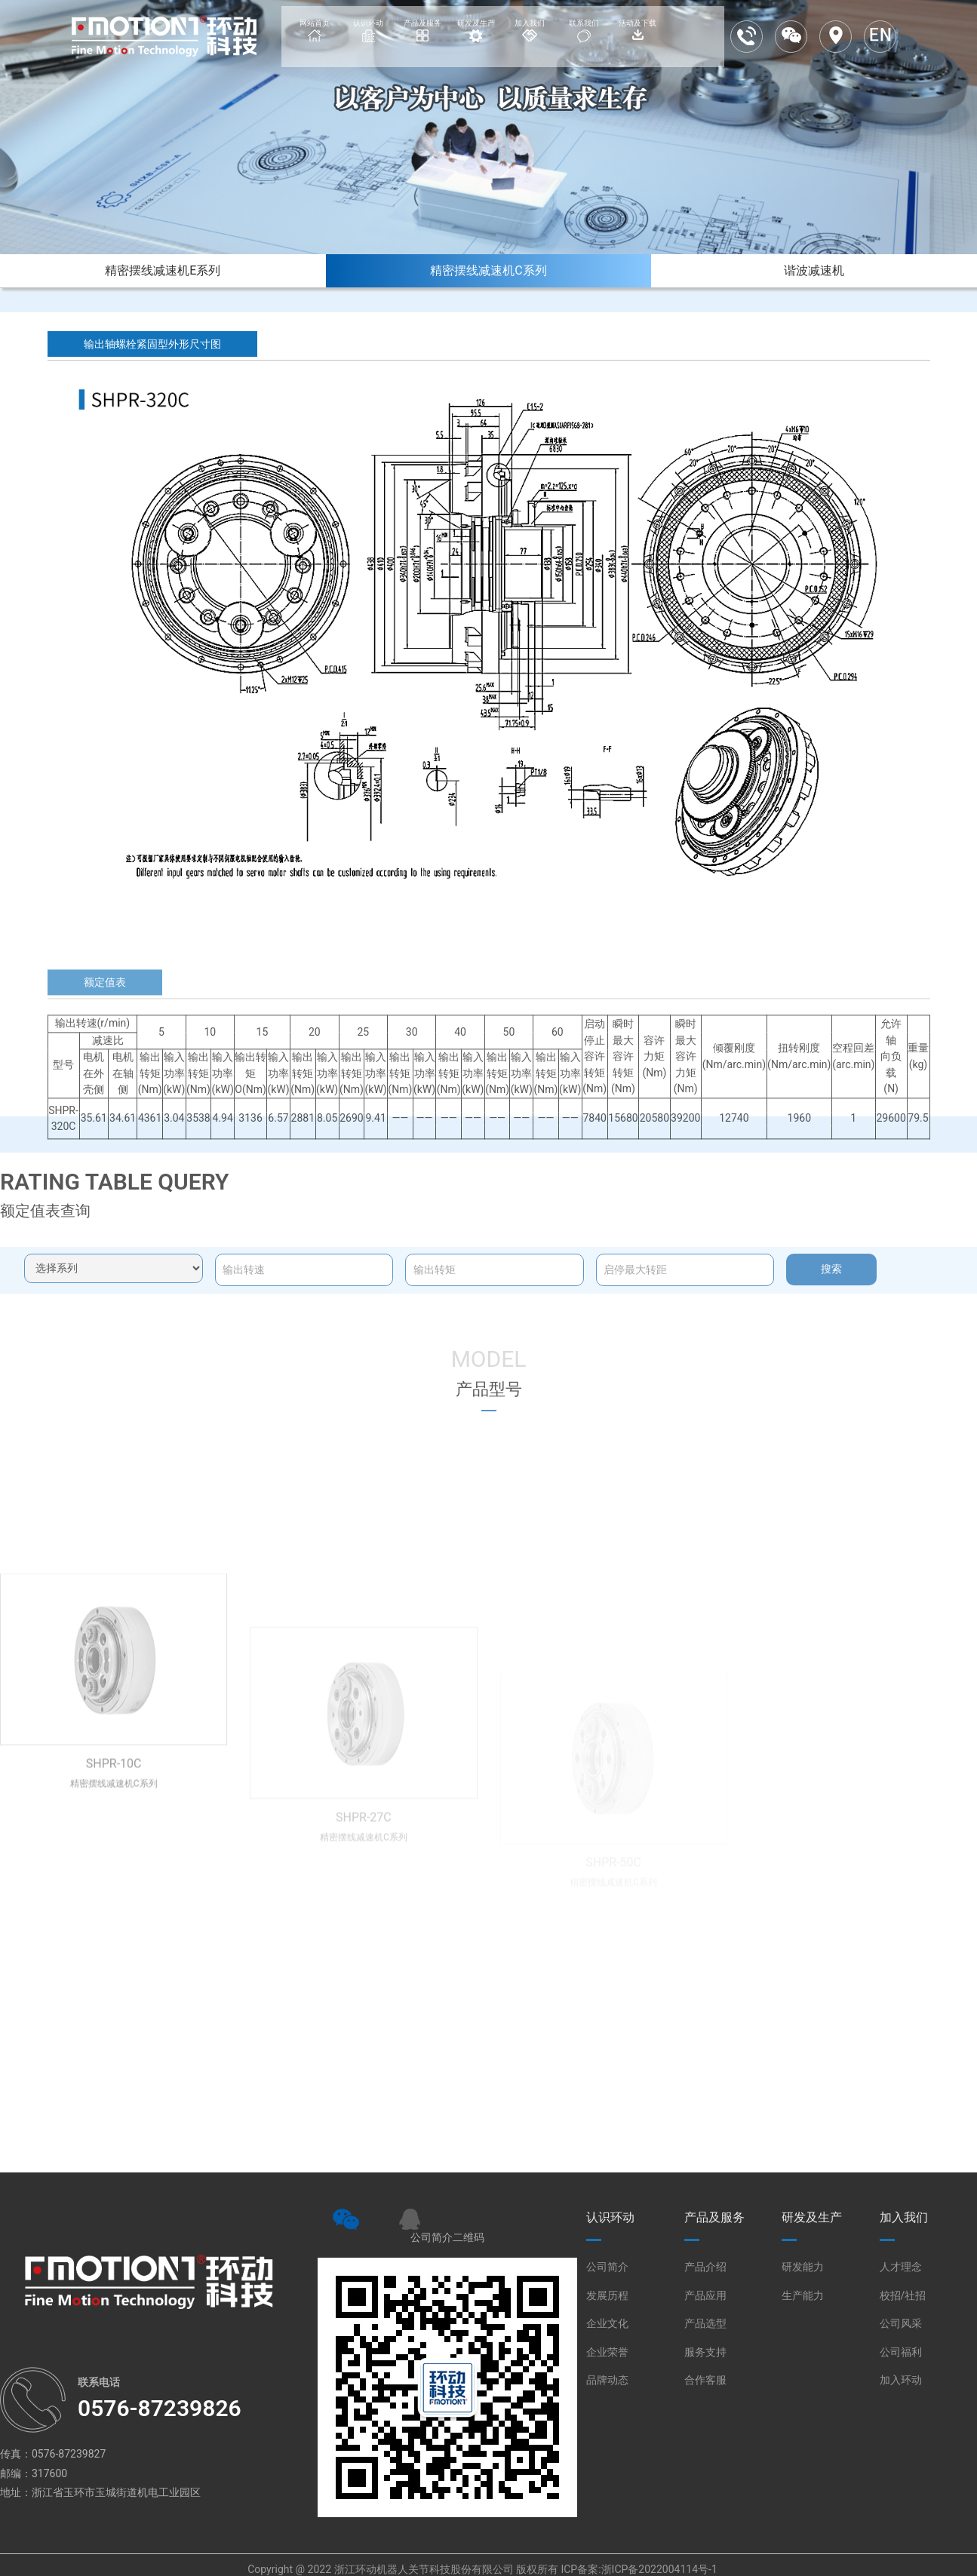  Describe the element at coordinates (714, 2217) in the screenshot. I see `产品及服务` at that location.